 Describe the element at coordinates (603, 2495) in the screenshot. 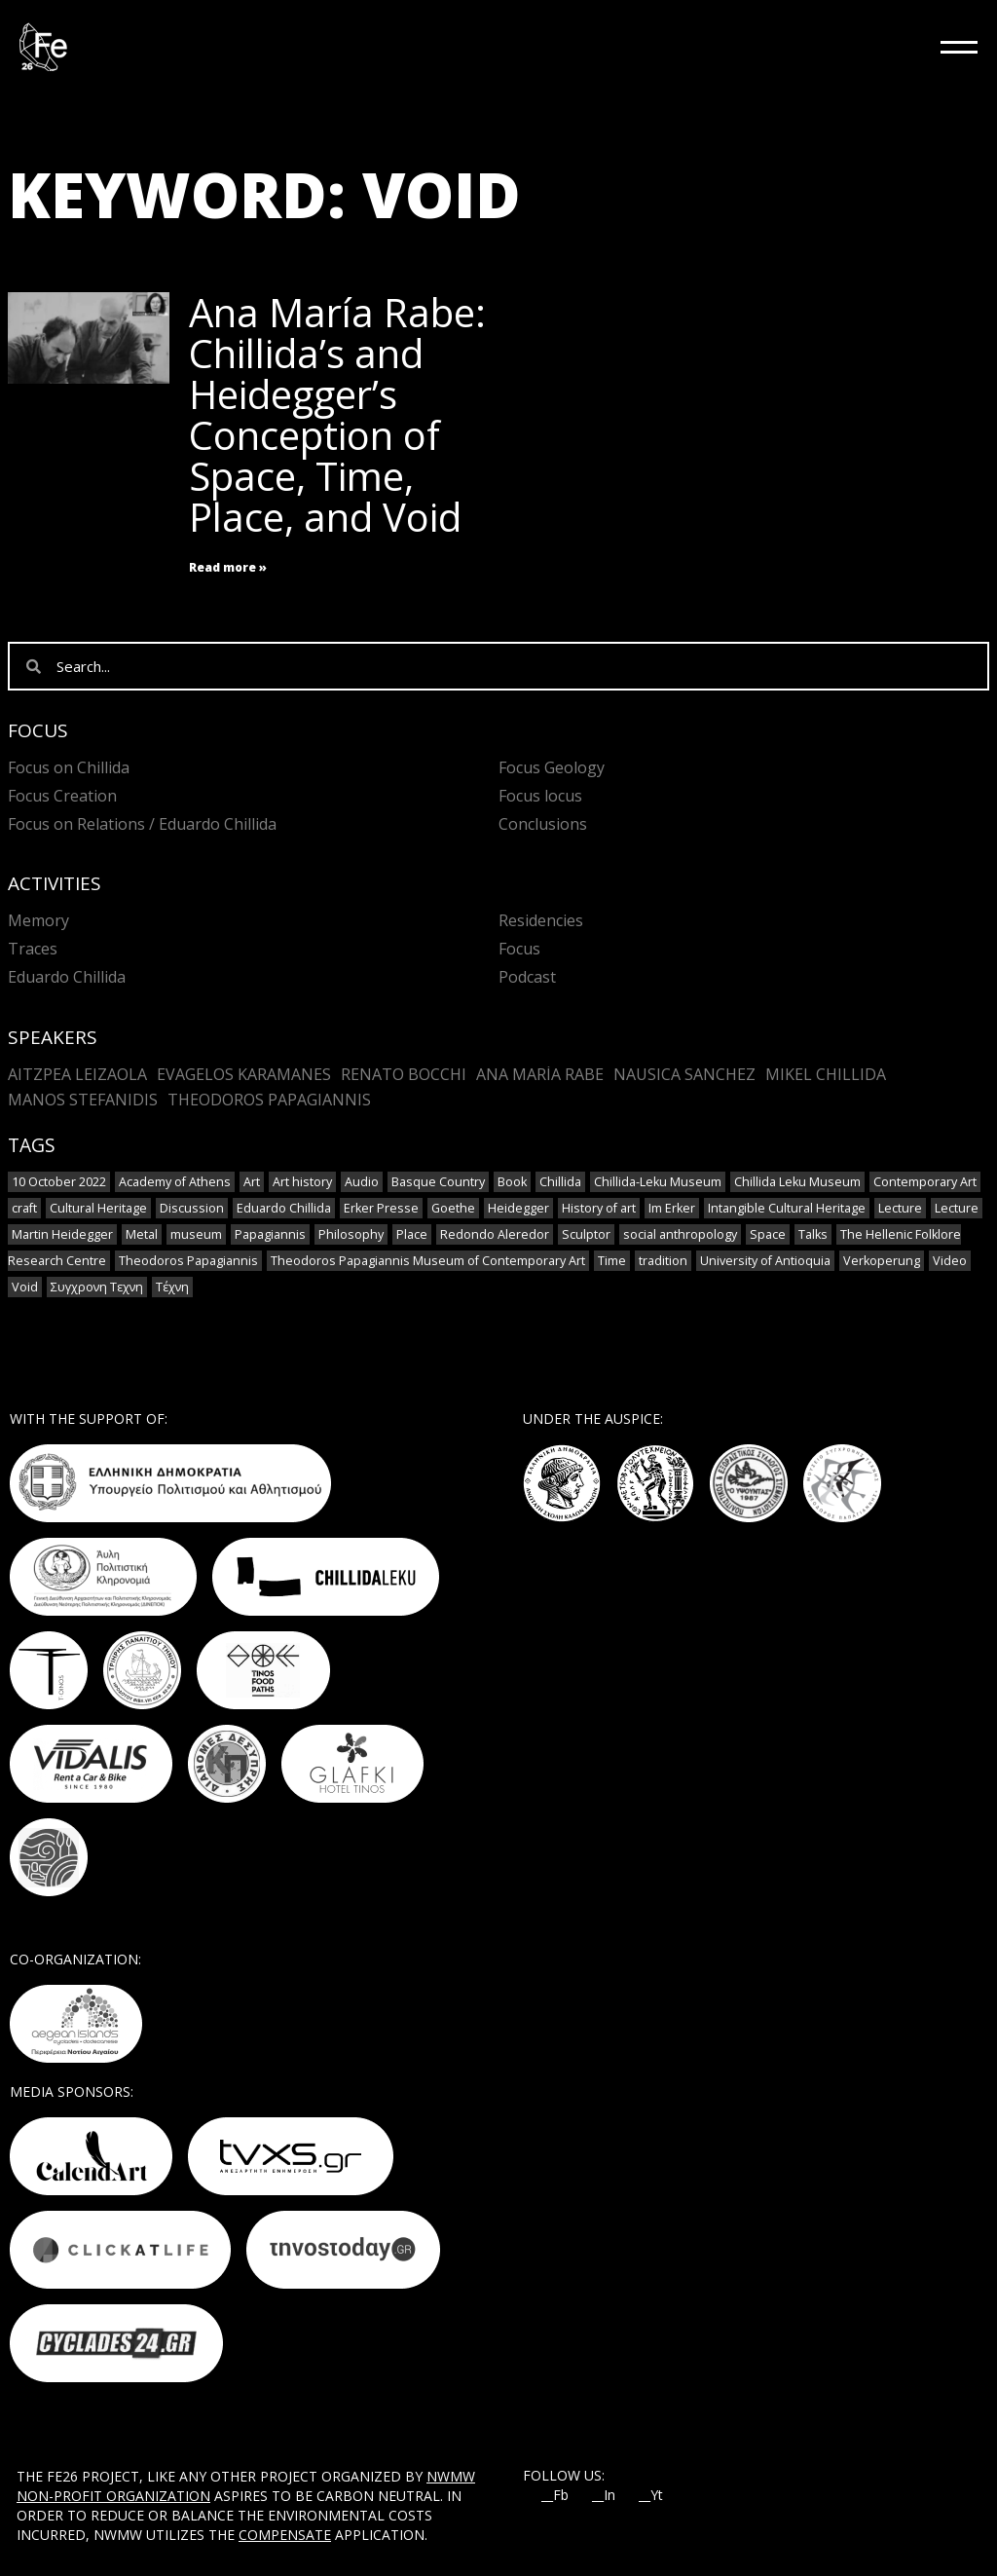

I see `__In` at that location.